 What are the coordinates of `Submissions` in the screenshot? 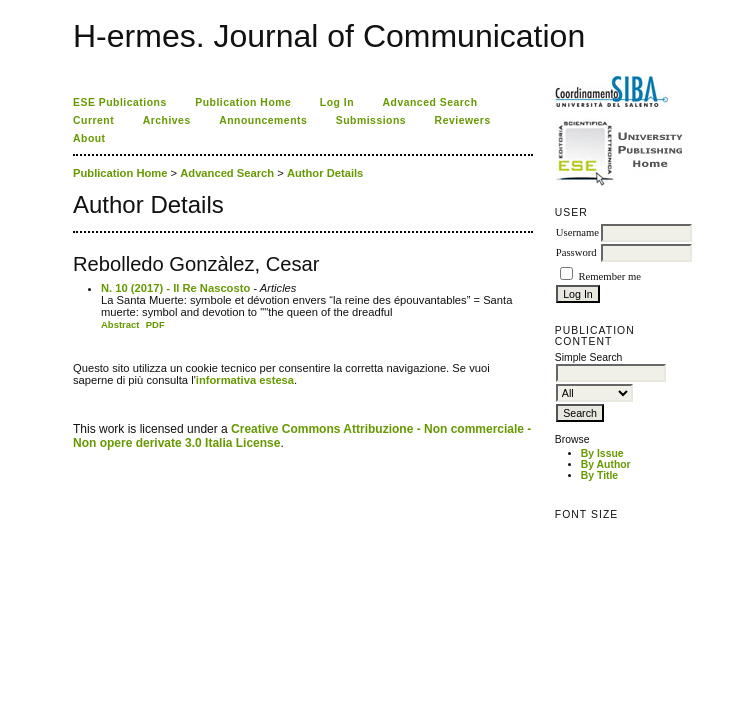 It's located at (371, 120).